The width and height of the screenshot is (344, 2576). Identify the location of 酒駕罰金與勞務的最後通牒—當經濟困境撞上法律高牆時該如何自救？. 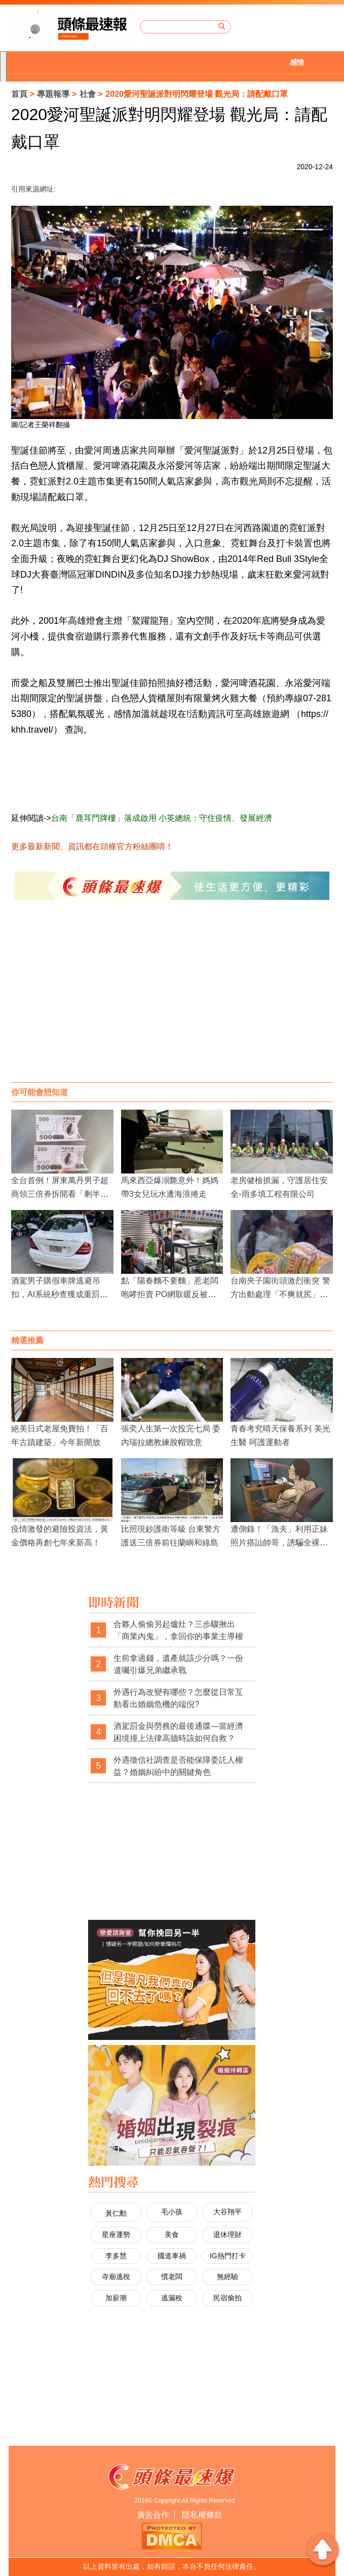
(178, 1732).